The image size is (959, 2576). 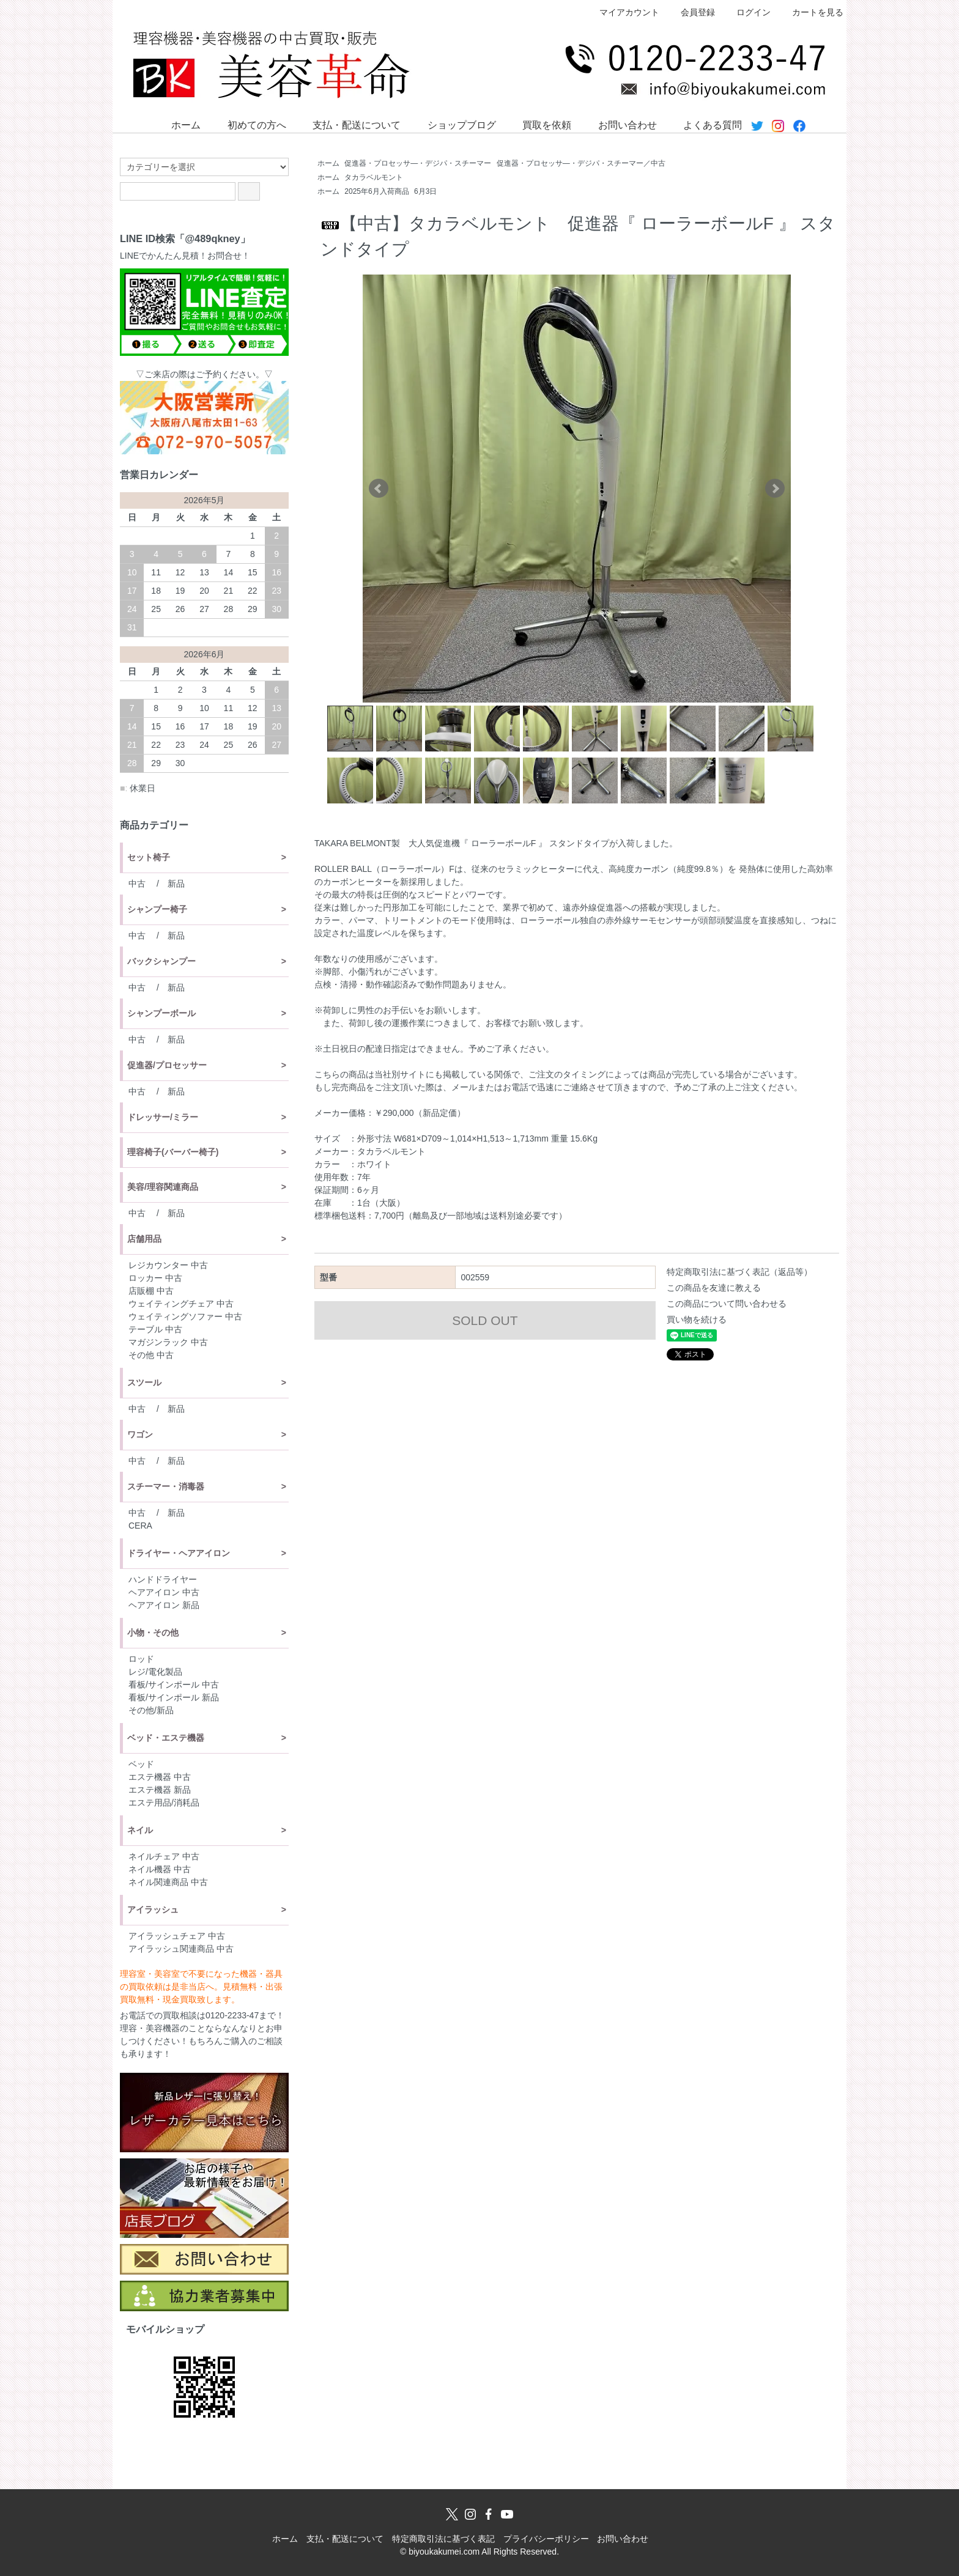 I want to click on アイラッシュ関連商品 中古, so click(x=181, y=1949).